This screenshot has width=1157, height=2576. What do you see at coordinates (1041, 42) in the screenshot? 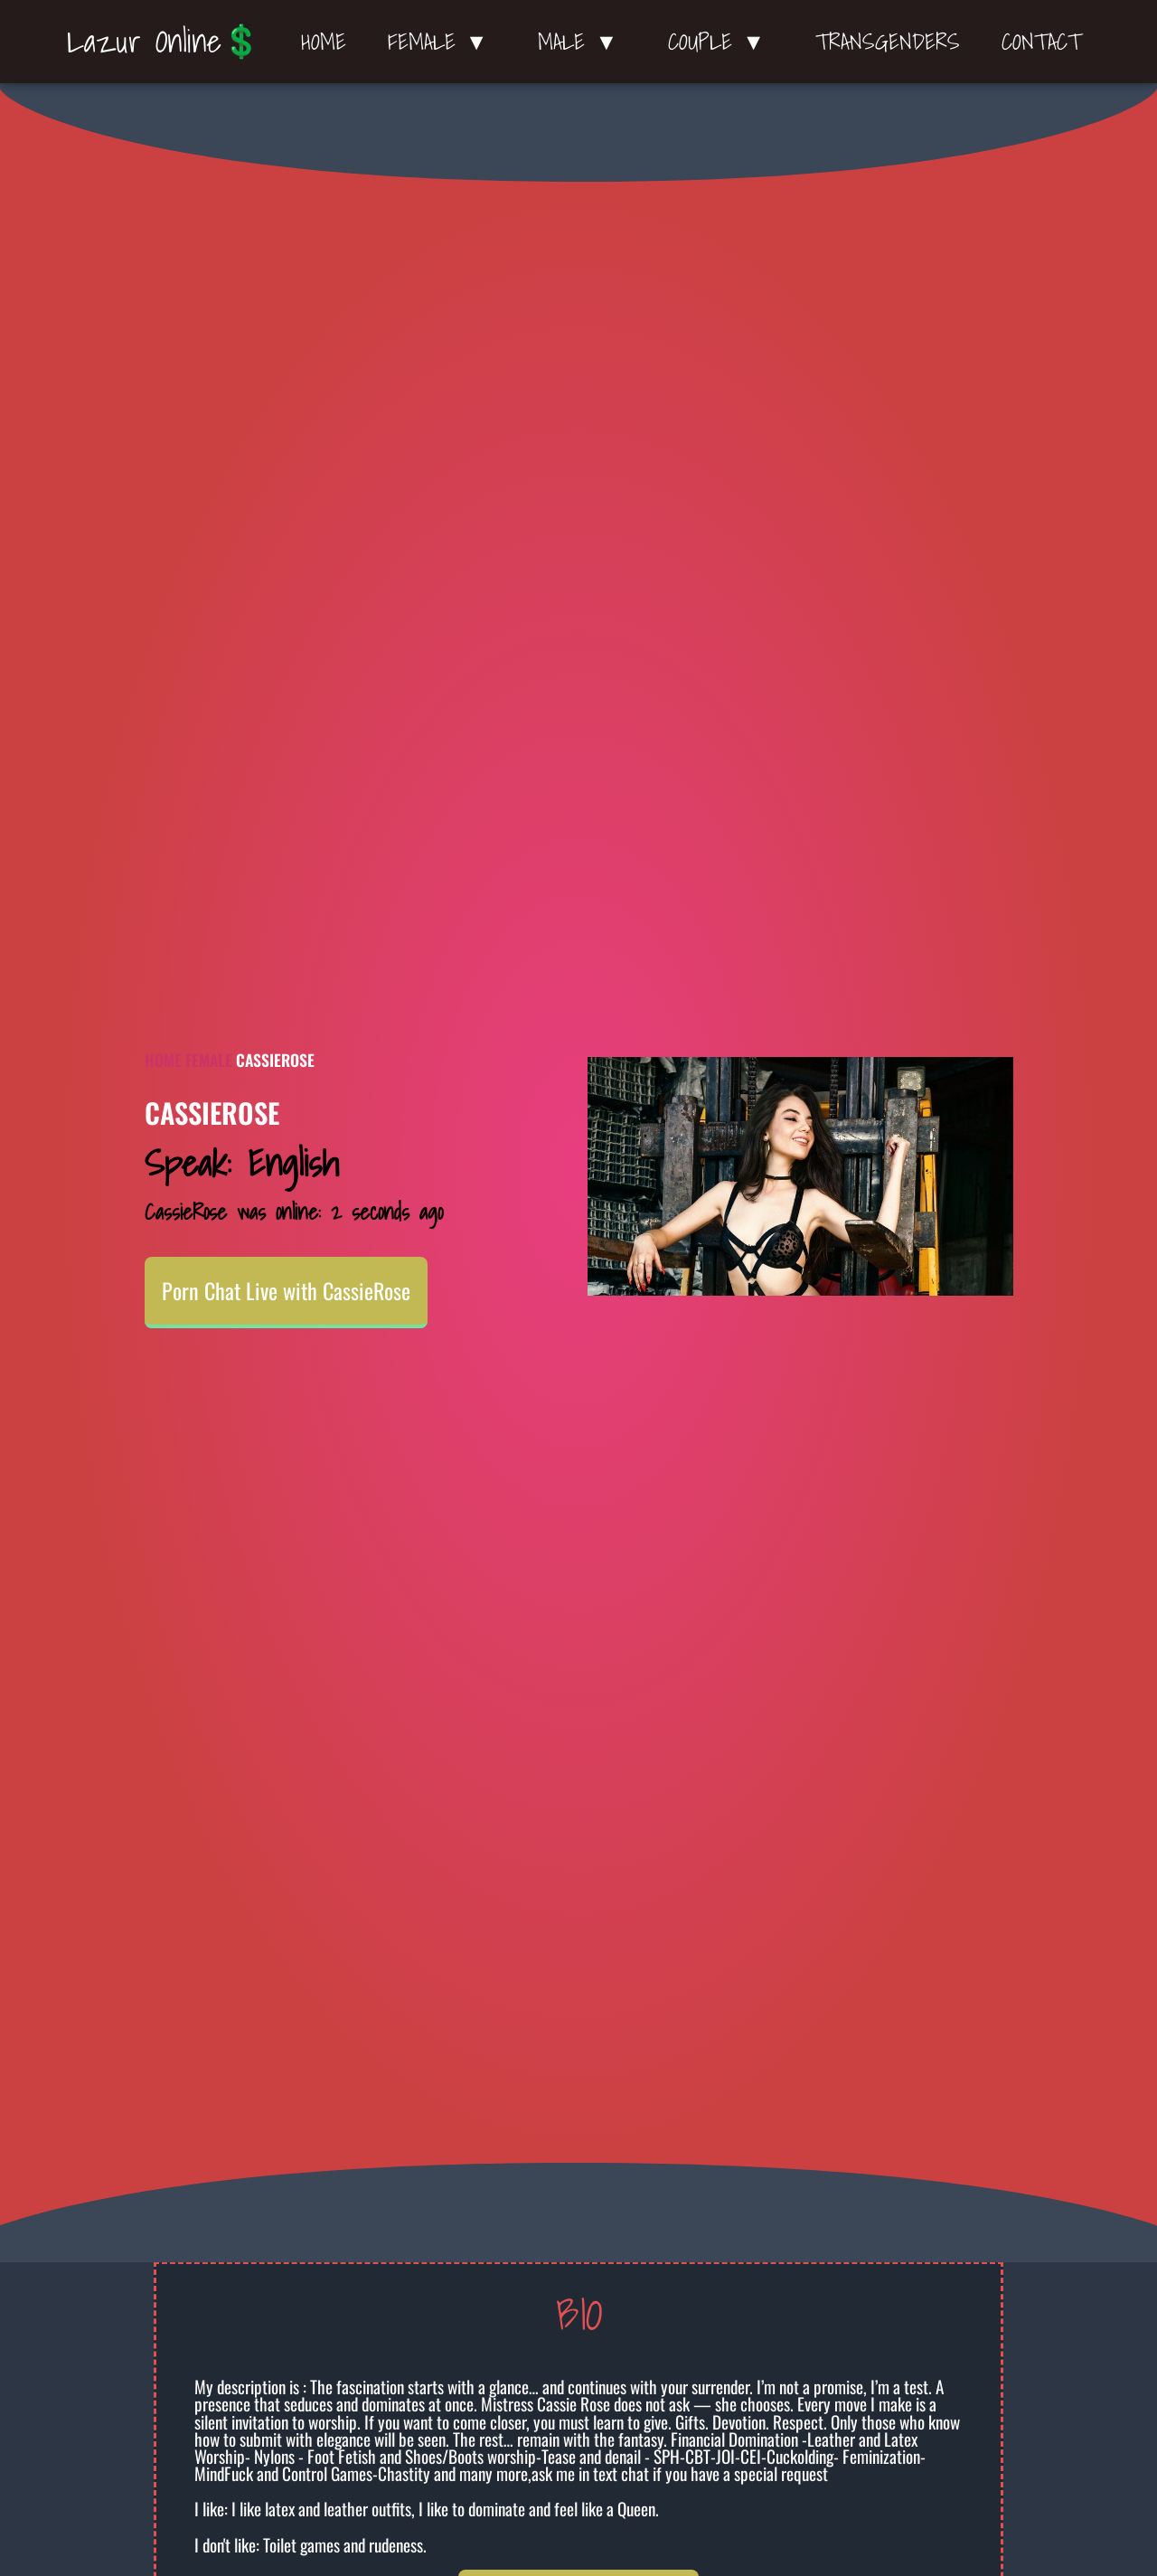
I see `Contact` at bounding box center [1041, 42].